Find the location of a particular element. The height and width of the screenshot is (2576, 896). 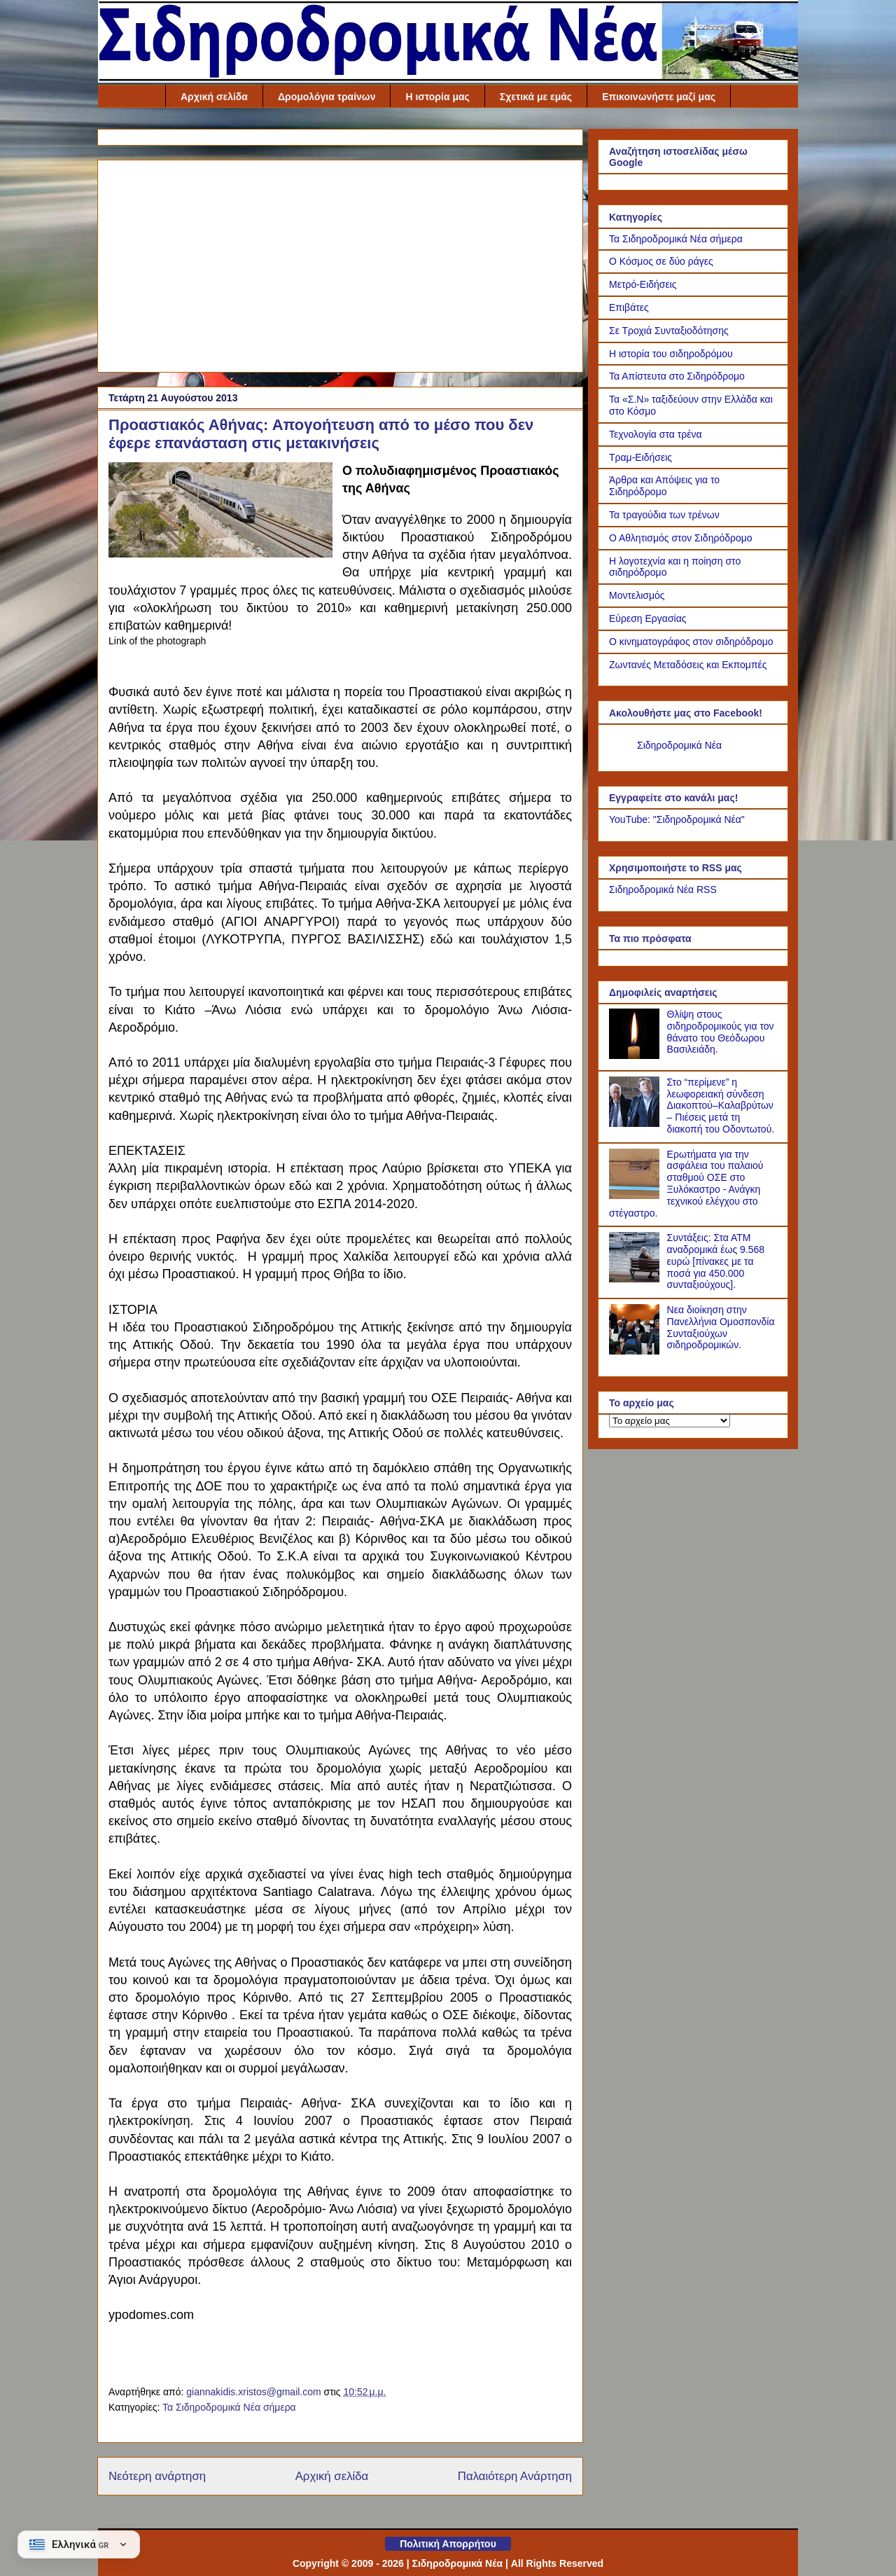

Σιδηροδρομικά Νέα is located at coordinates (679, 745).